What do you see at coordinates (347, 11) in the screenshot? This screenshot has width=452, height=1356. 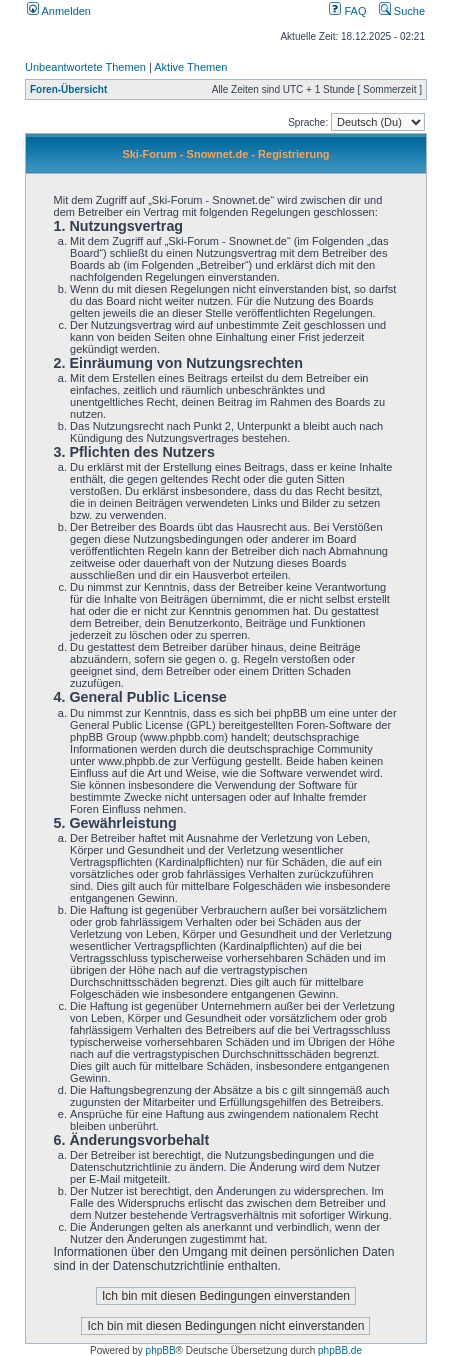 I see `FAQ` at bounding box center [347, 11].